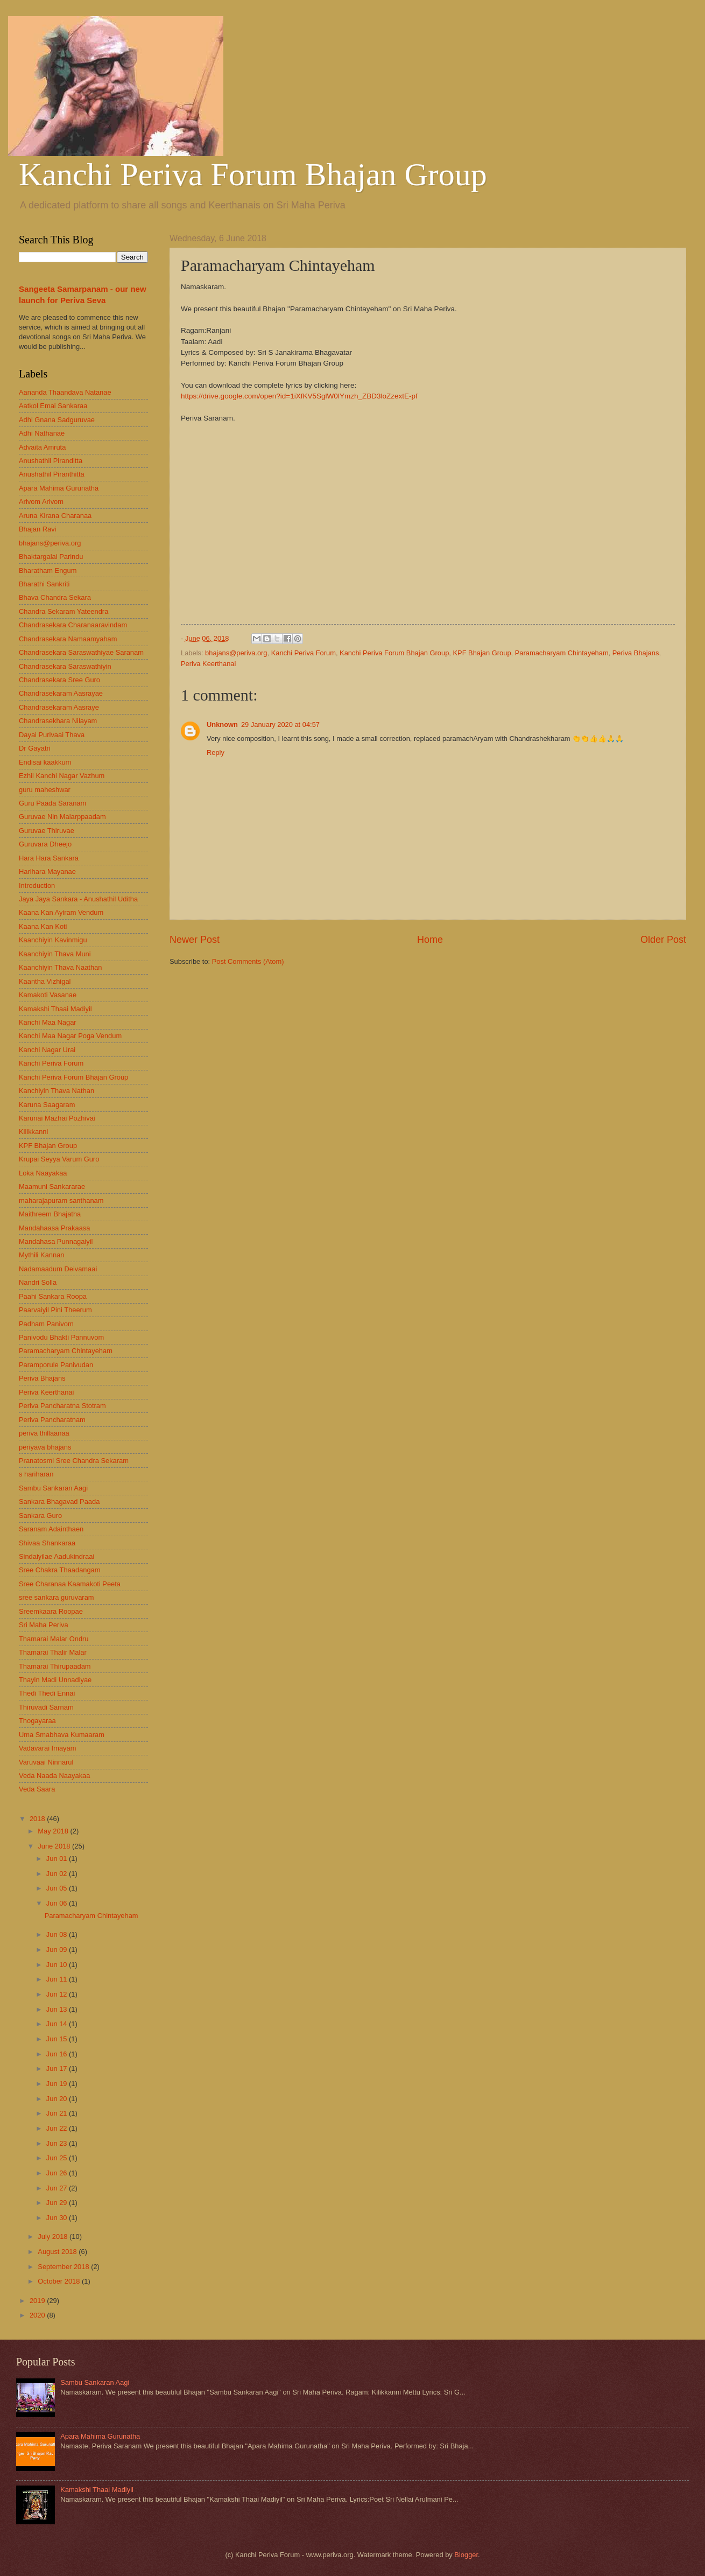  Describe the element at coordinates (74, 1461) in the screenshot. I see `Pranatosmi Sree Chandra Sekaram` at that location.